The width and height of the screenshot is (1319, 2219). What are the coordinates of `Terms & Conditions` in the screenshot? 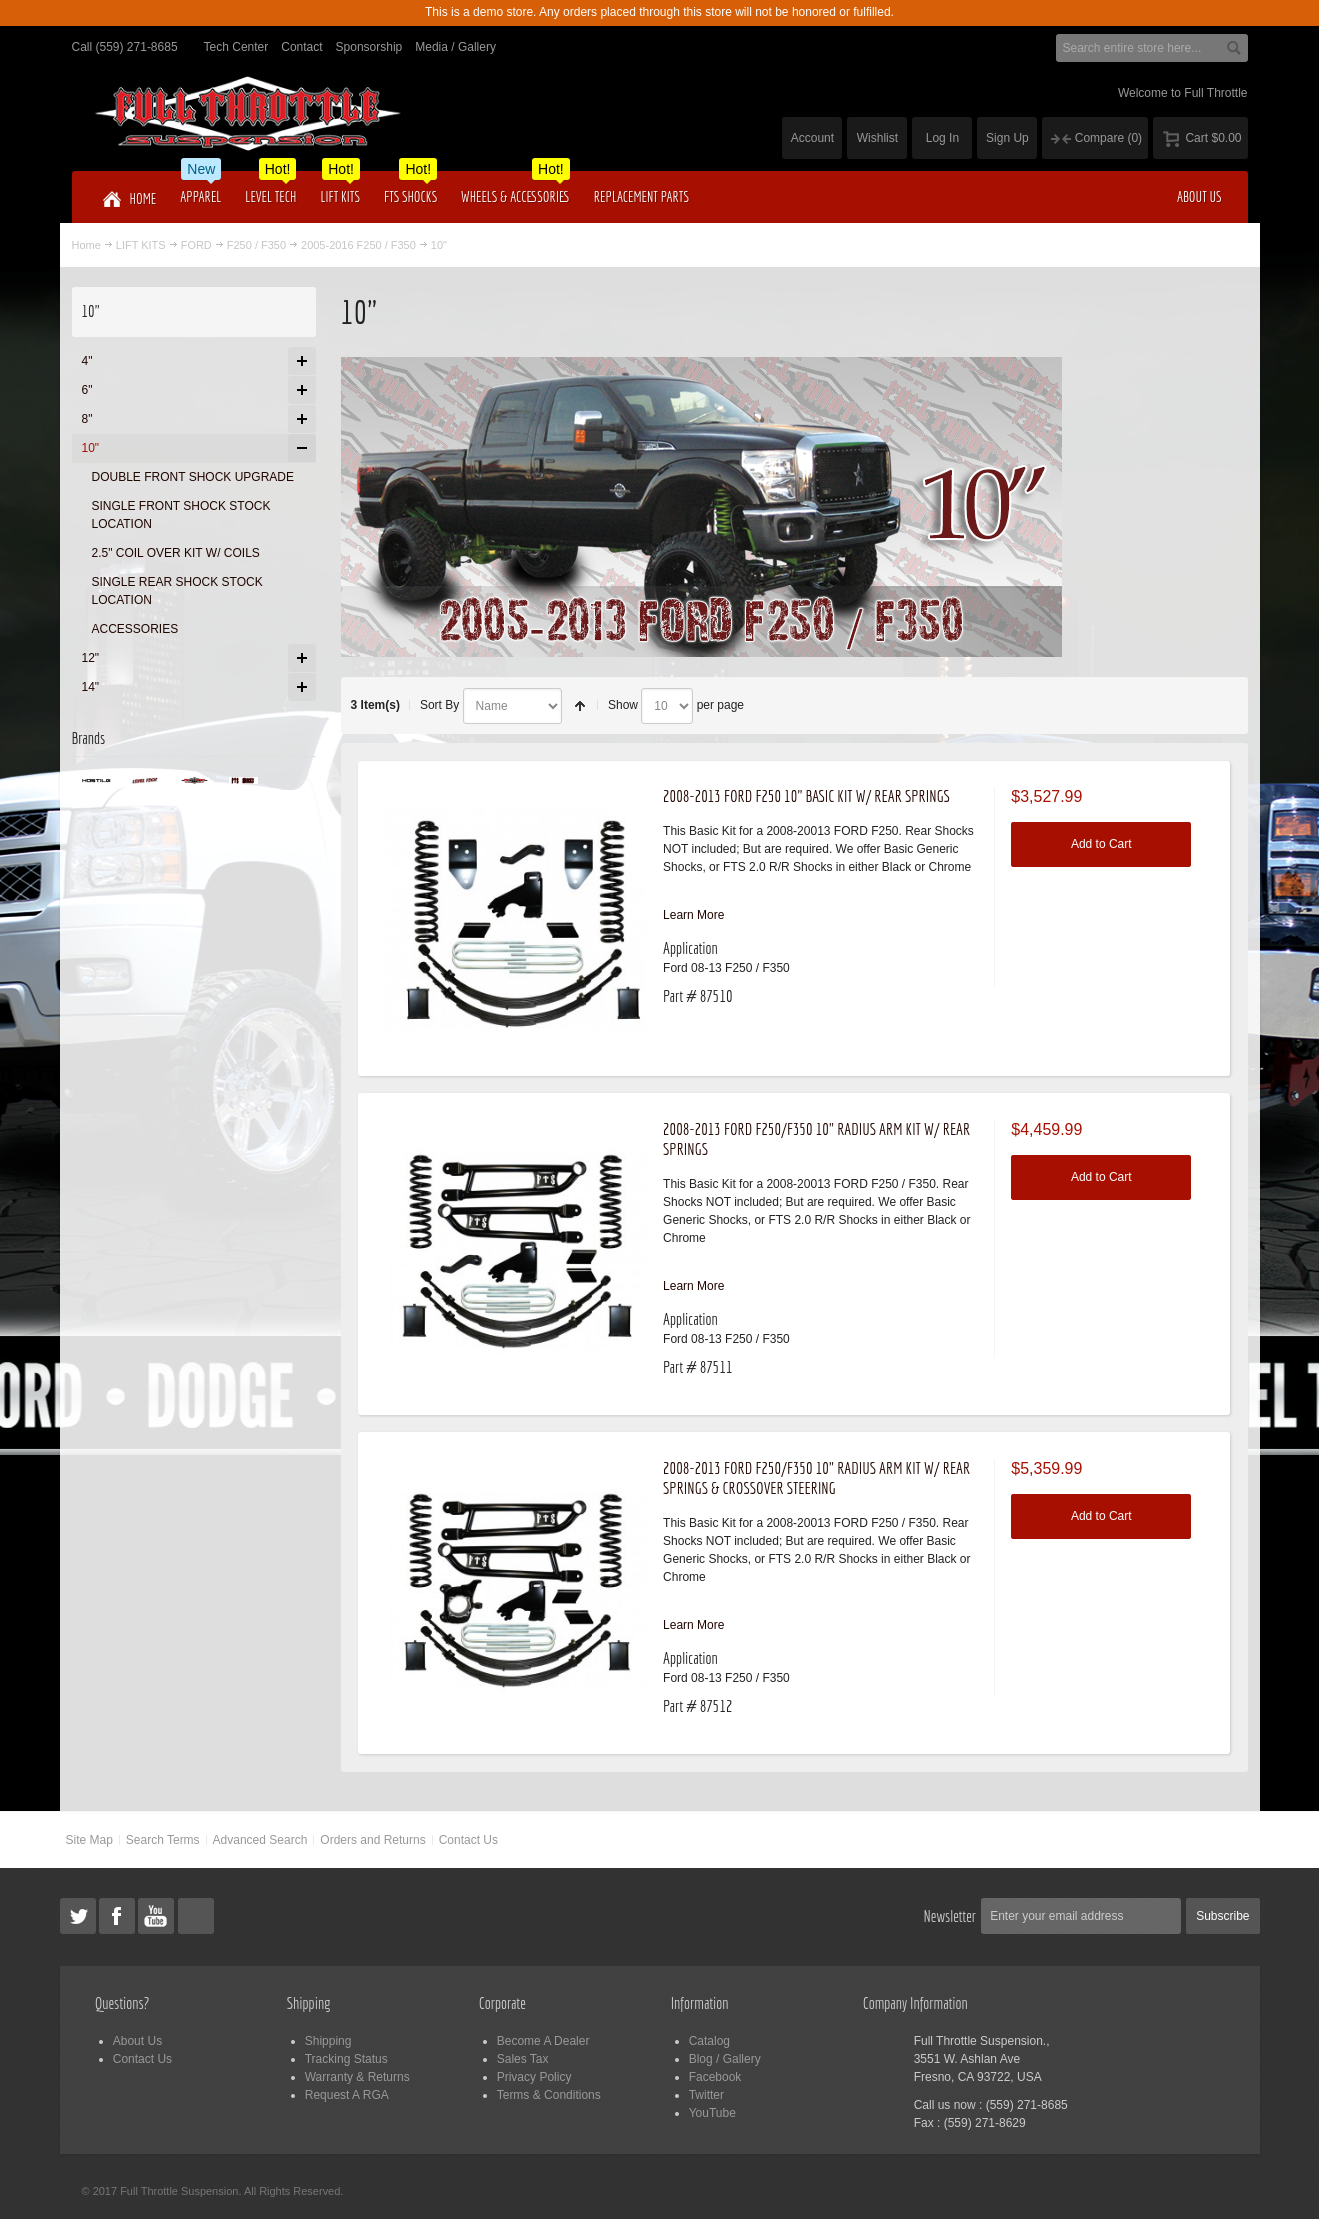 It's located at (549, 2095).